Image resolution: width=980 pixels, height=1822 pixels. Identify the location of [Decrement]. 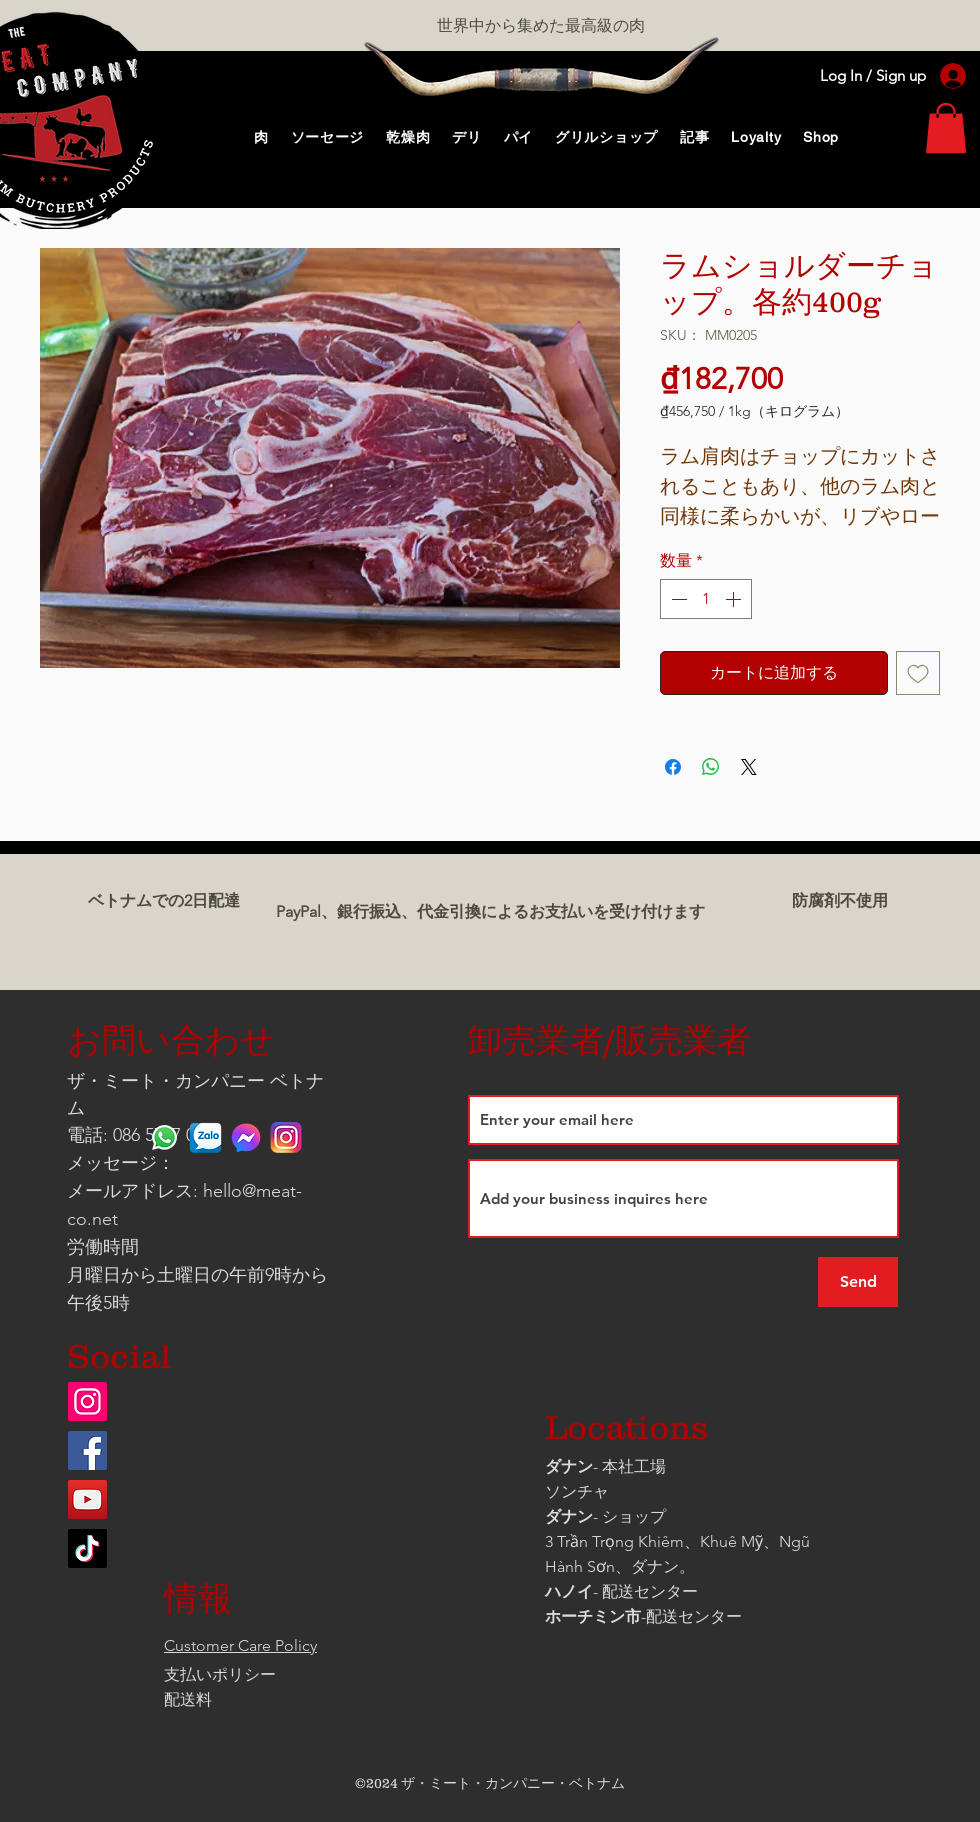
(677, 599).